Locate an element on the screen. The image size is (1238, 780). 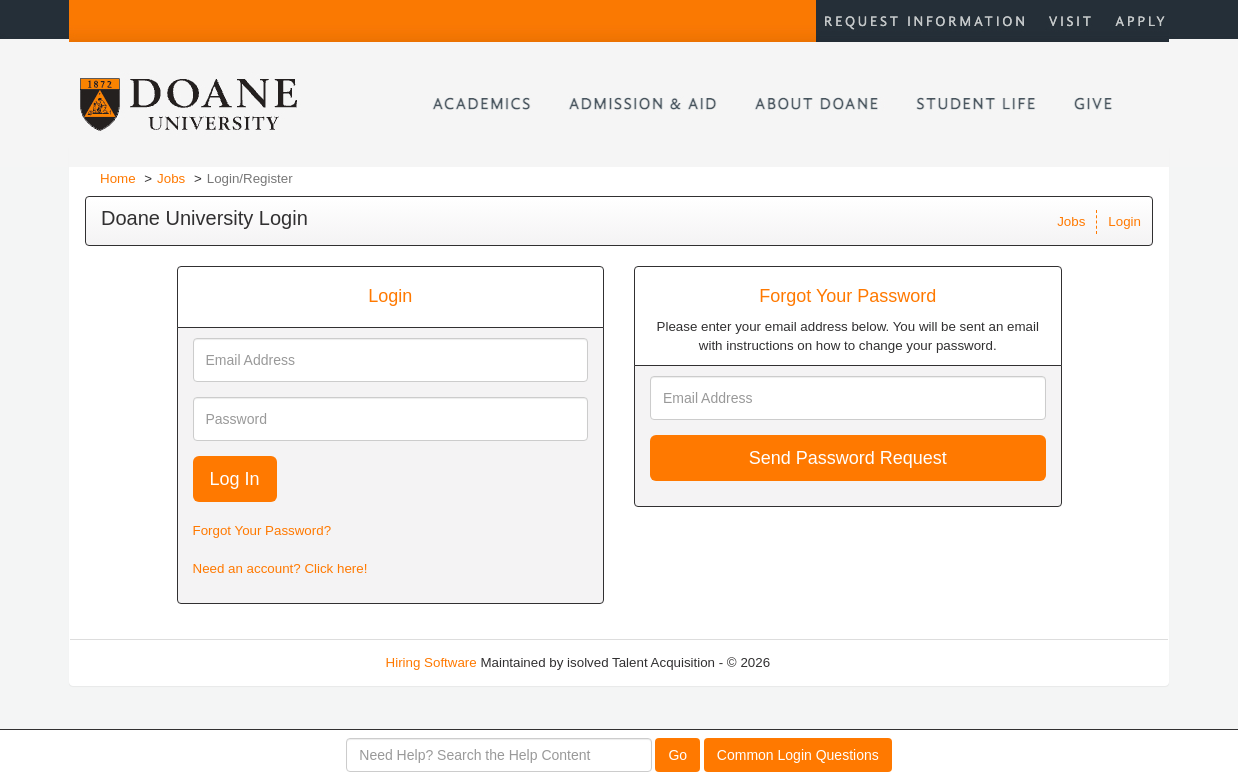
Forgot Your Password? is located at coordinates (262, 530).